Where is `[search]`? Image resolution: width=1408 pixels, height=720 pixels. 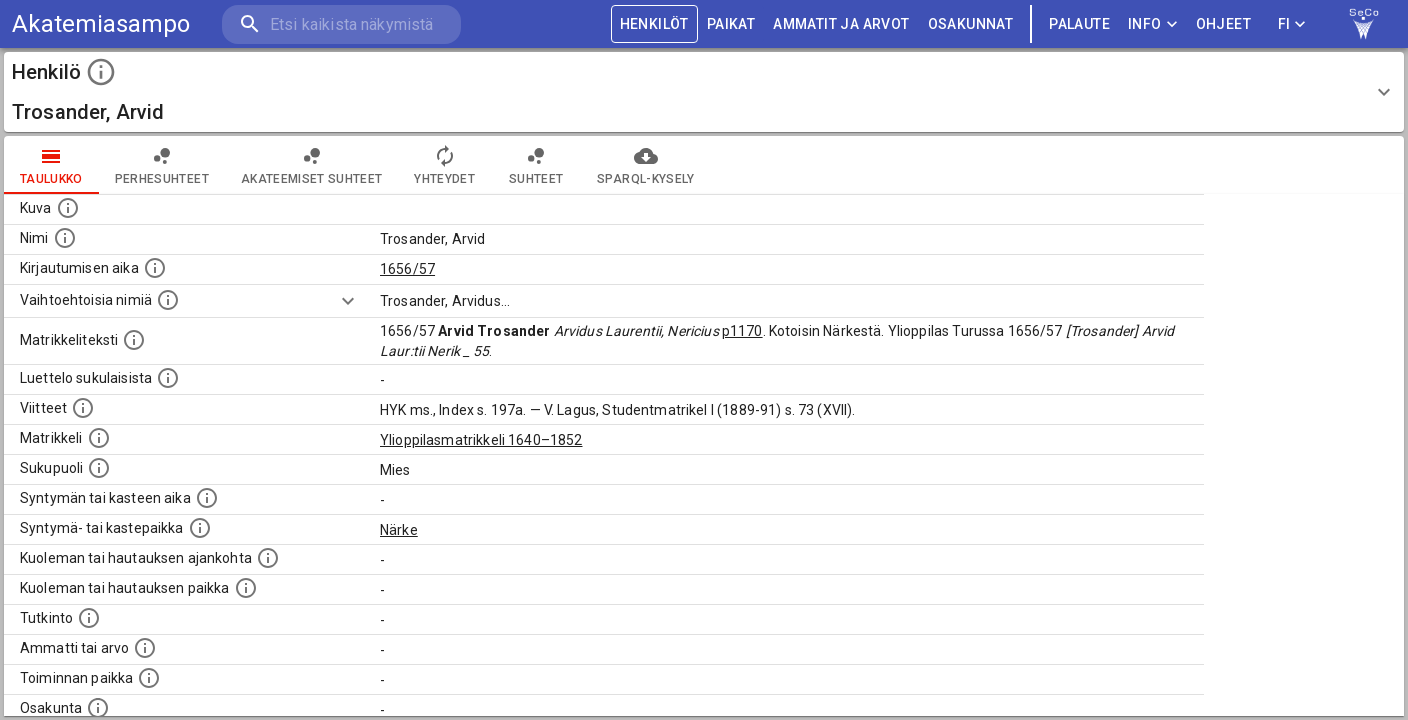 [search] is located at coordinates (340, 24).